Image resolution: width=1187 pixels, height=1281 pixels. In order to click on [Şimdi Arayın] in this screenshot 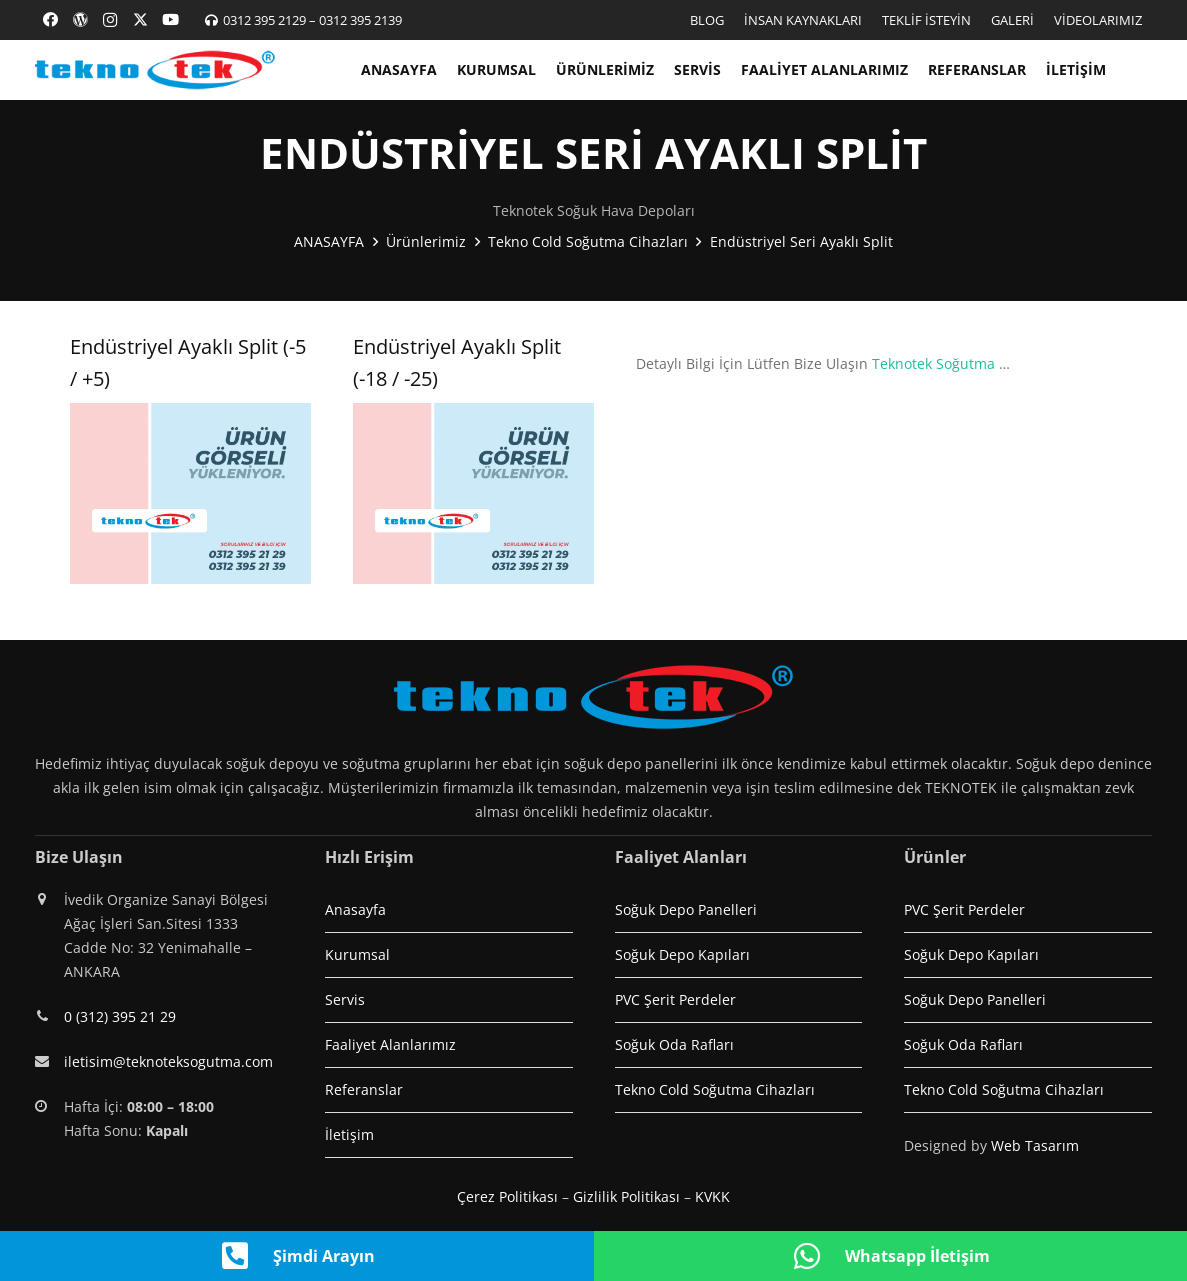, I will do `click(246, 1256)`.